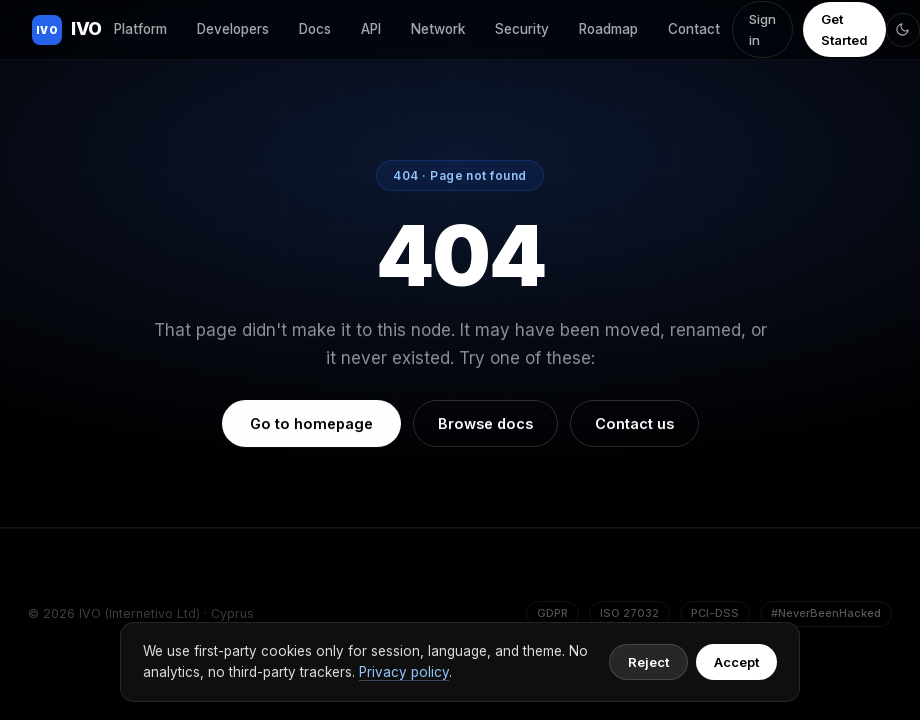 This screenshot has width=920, height=720. I want to click on Privacy policy, so click(404, 672).